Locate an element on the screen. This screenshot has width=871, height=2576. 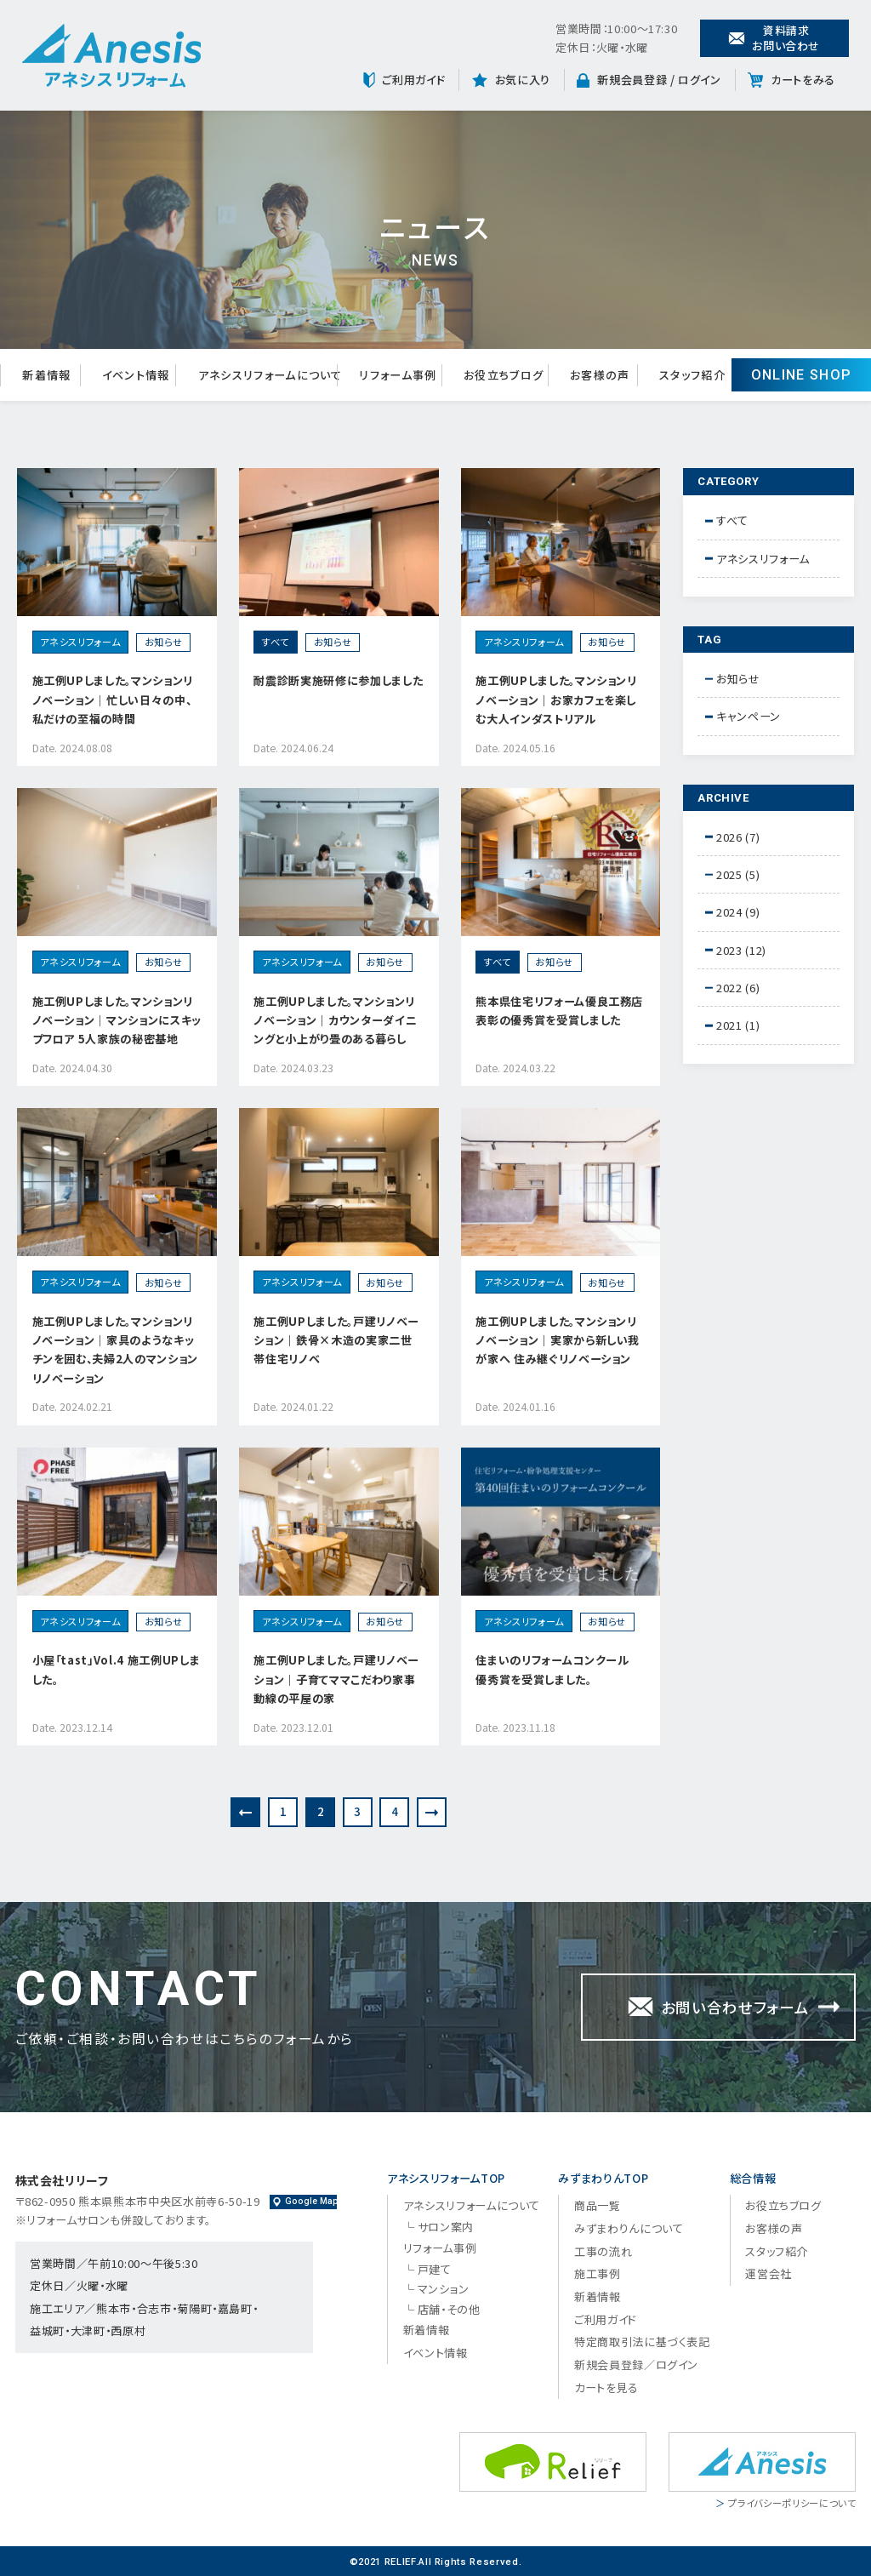
みずまわりんTOP is located at coordinates (603, 2178).